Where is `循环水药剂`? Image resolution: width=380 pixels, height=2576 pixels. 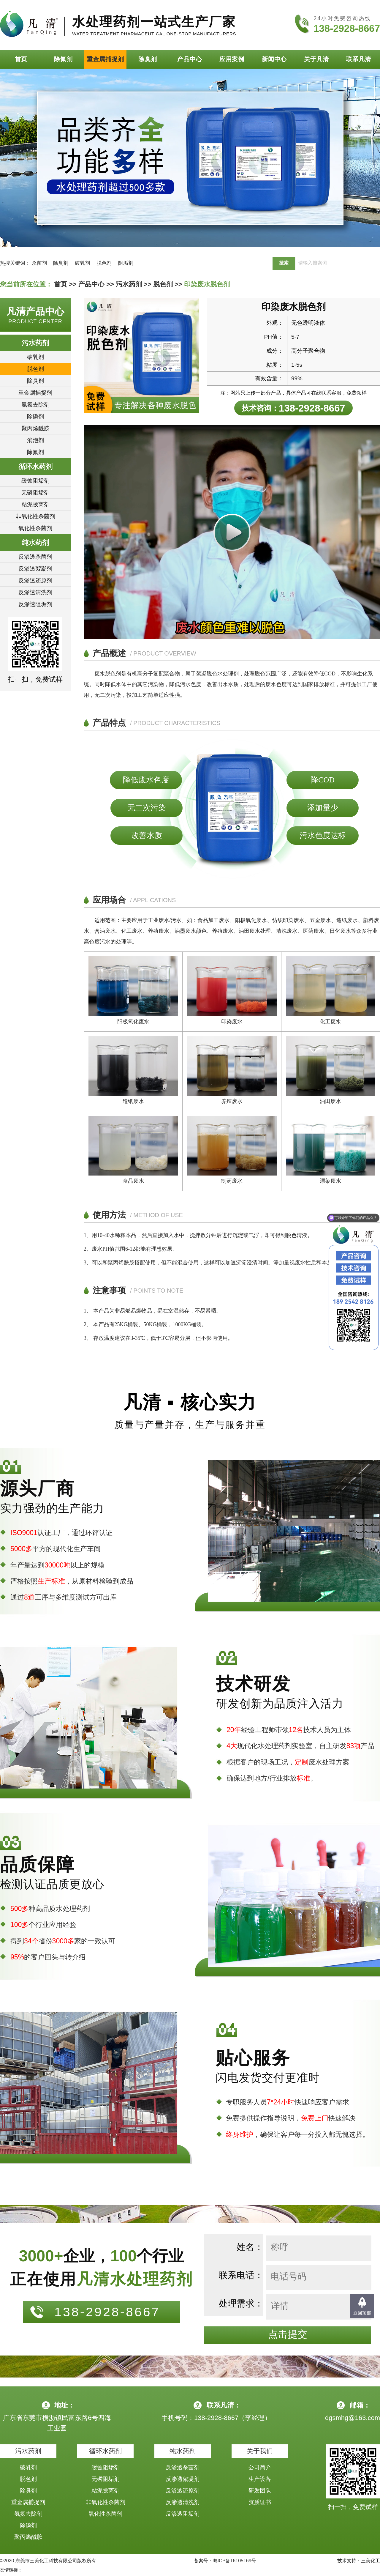 循环水药剂 is located at coordinates (35, 466).